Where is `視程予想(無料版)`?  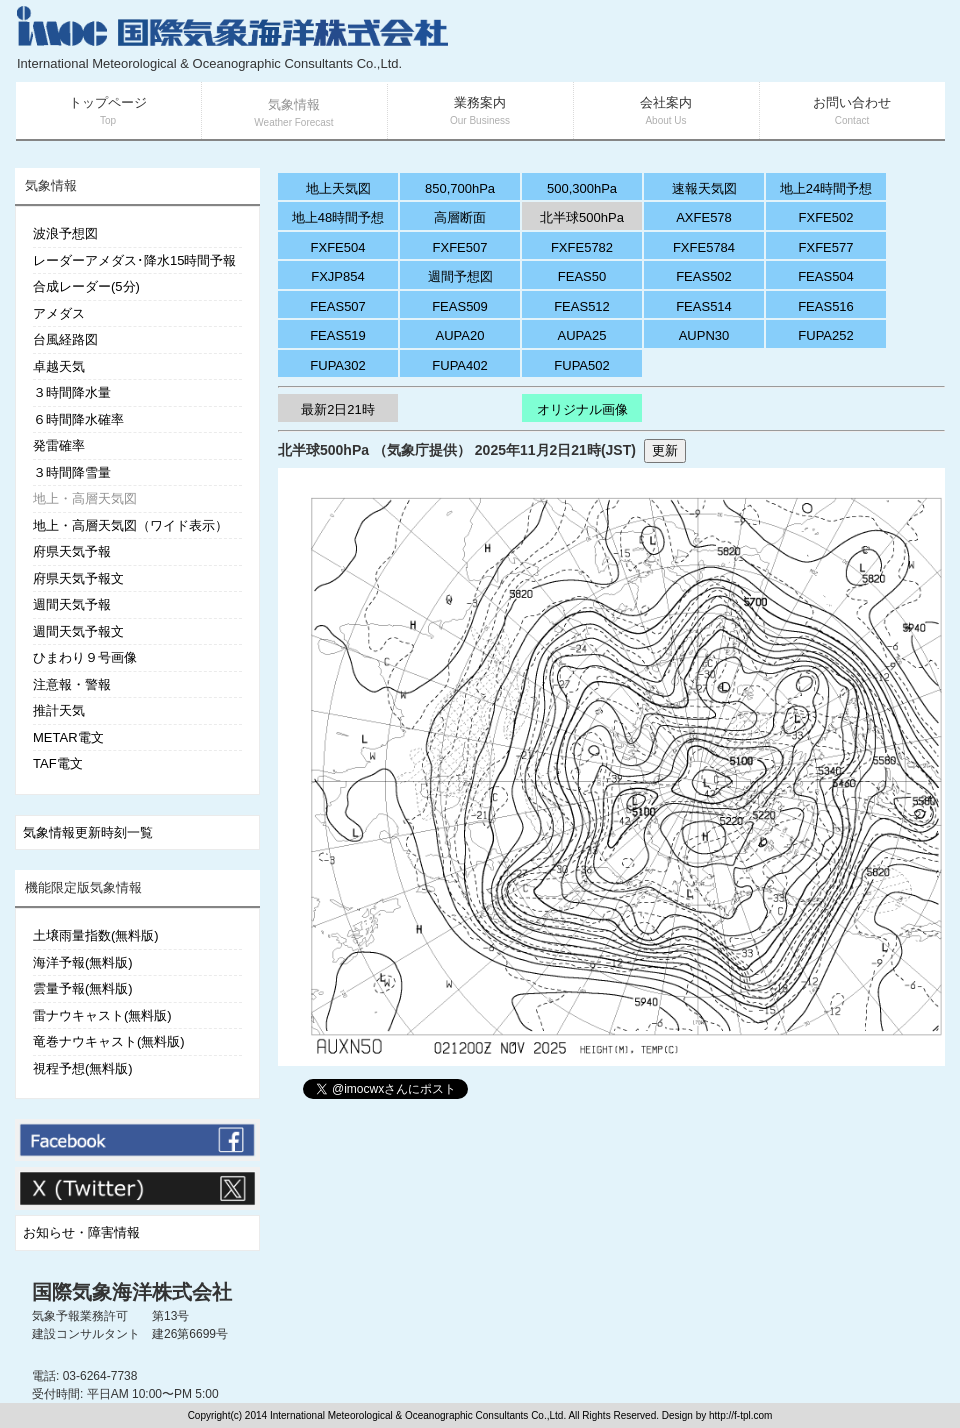
視程予想(無料版) is located at coordinates (83, 1068).